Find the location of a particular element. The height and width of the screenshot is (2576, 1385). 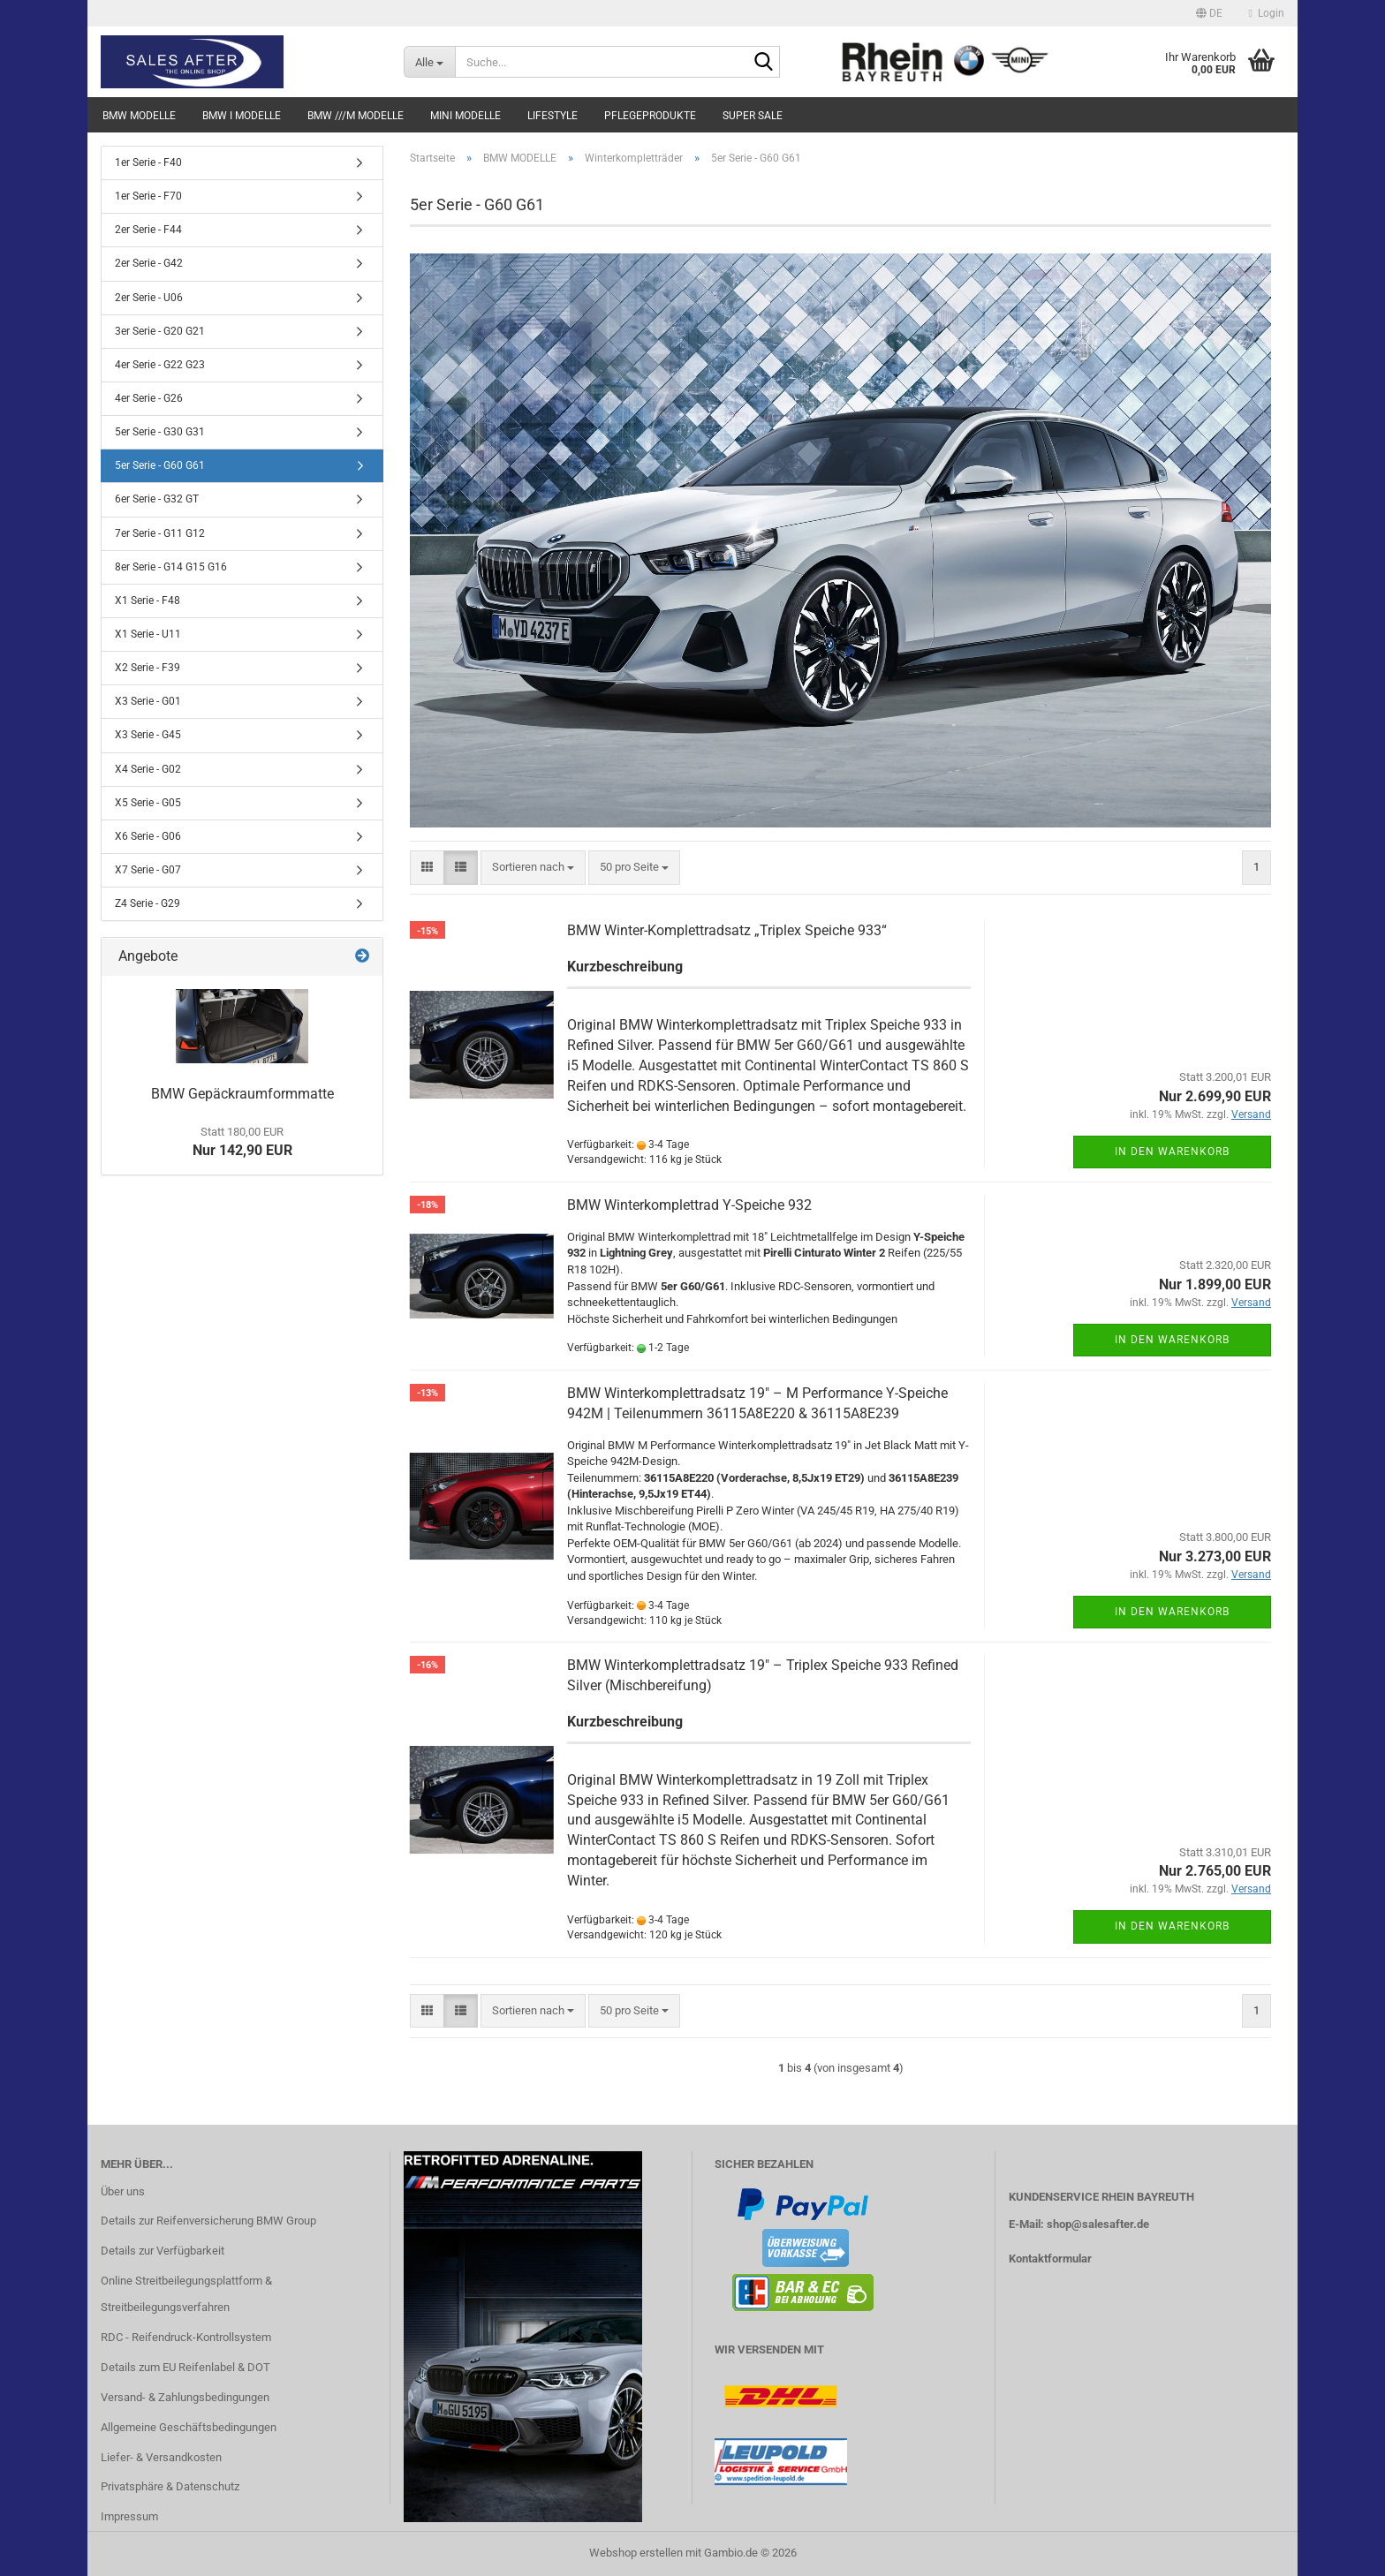

Über uns is located at coordinates (123, 2191).